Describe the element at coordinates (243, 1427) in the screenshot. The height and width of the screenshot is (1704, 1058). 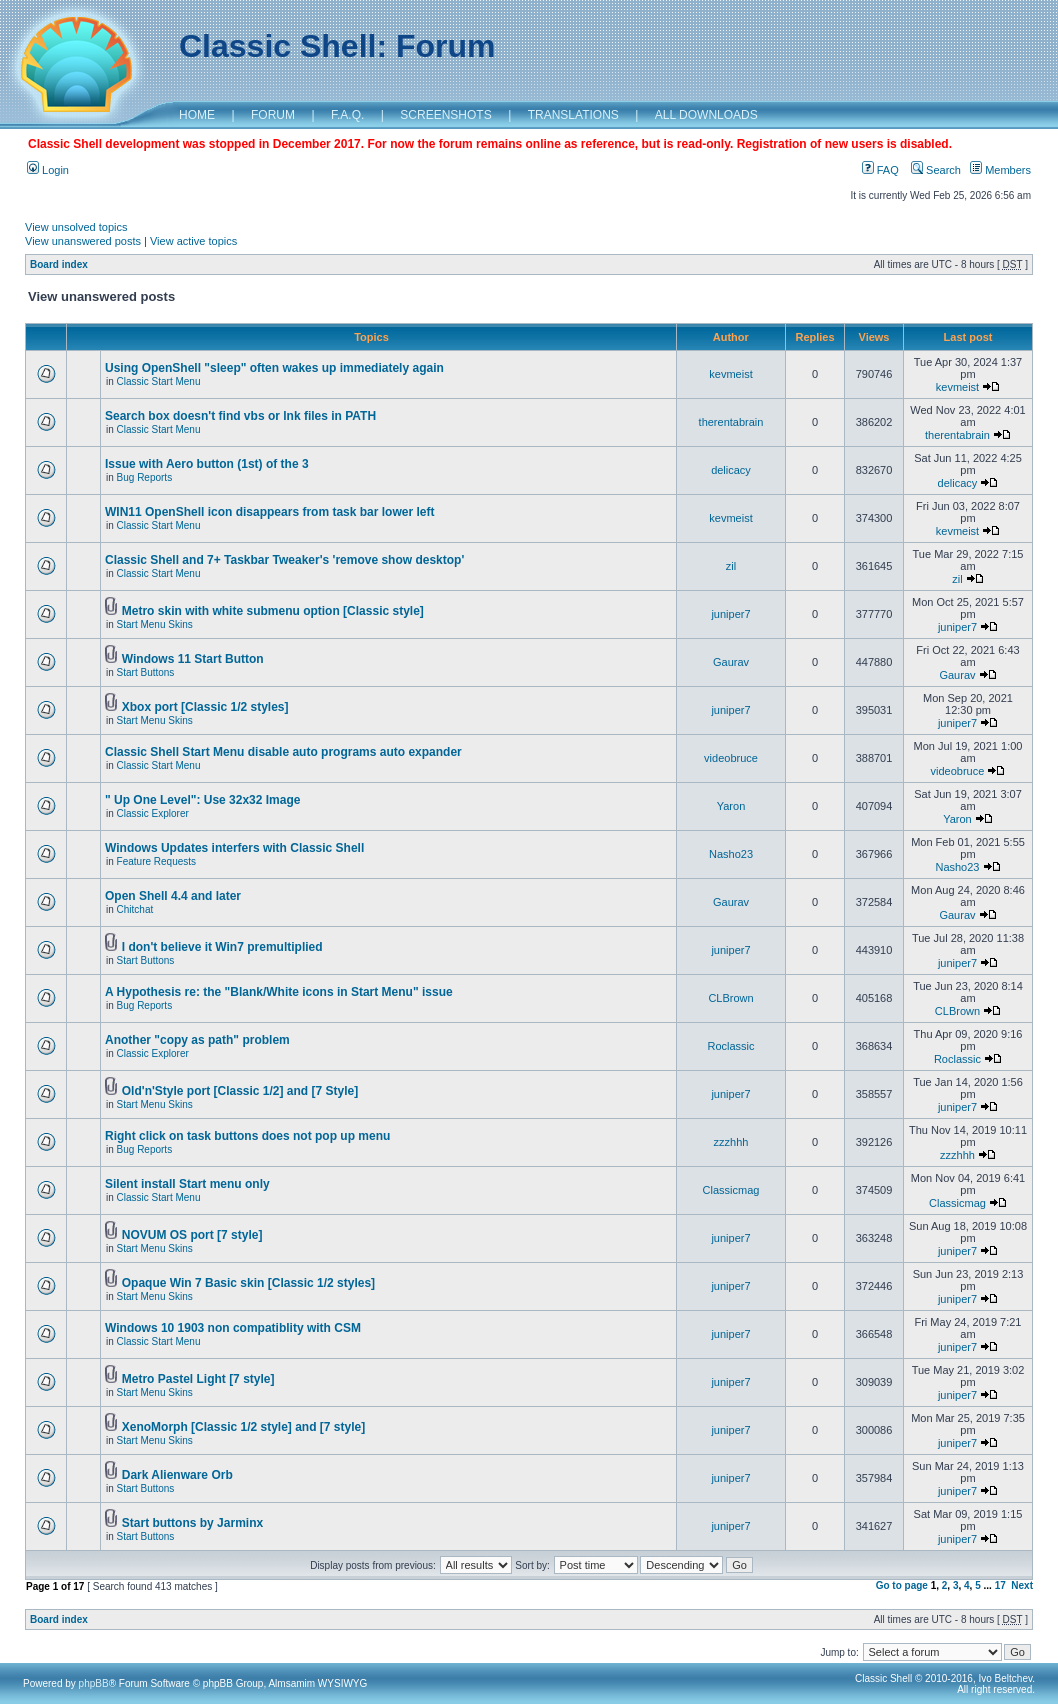
I see `XenoMorph [Classic 1/2 style] and [7 style]` at that location.